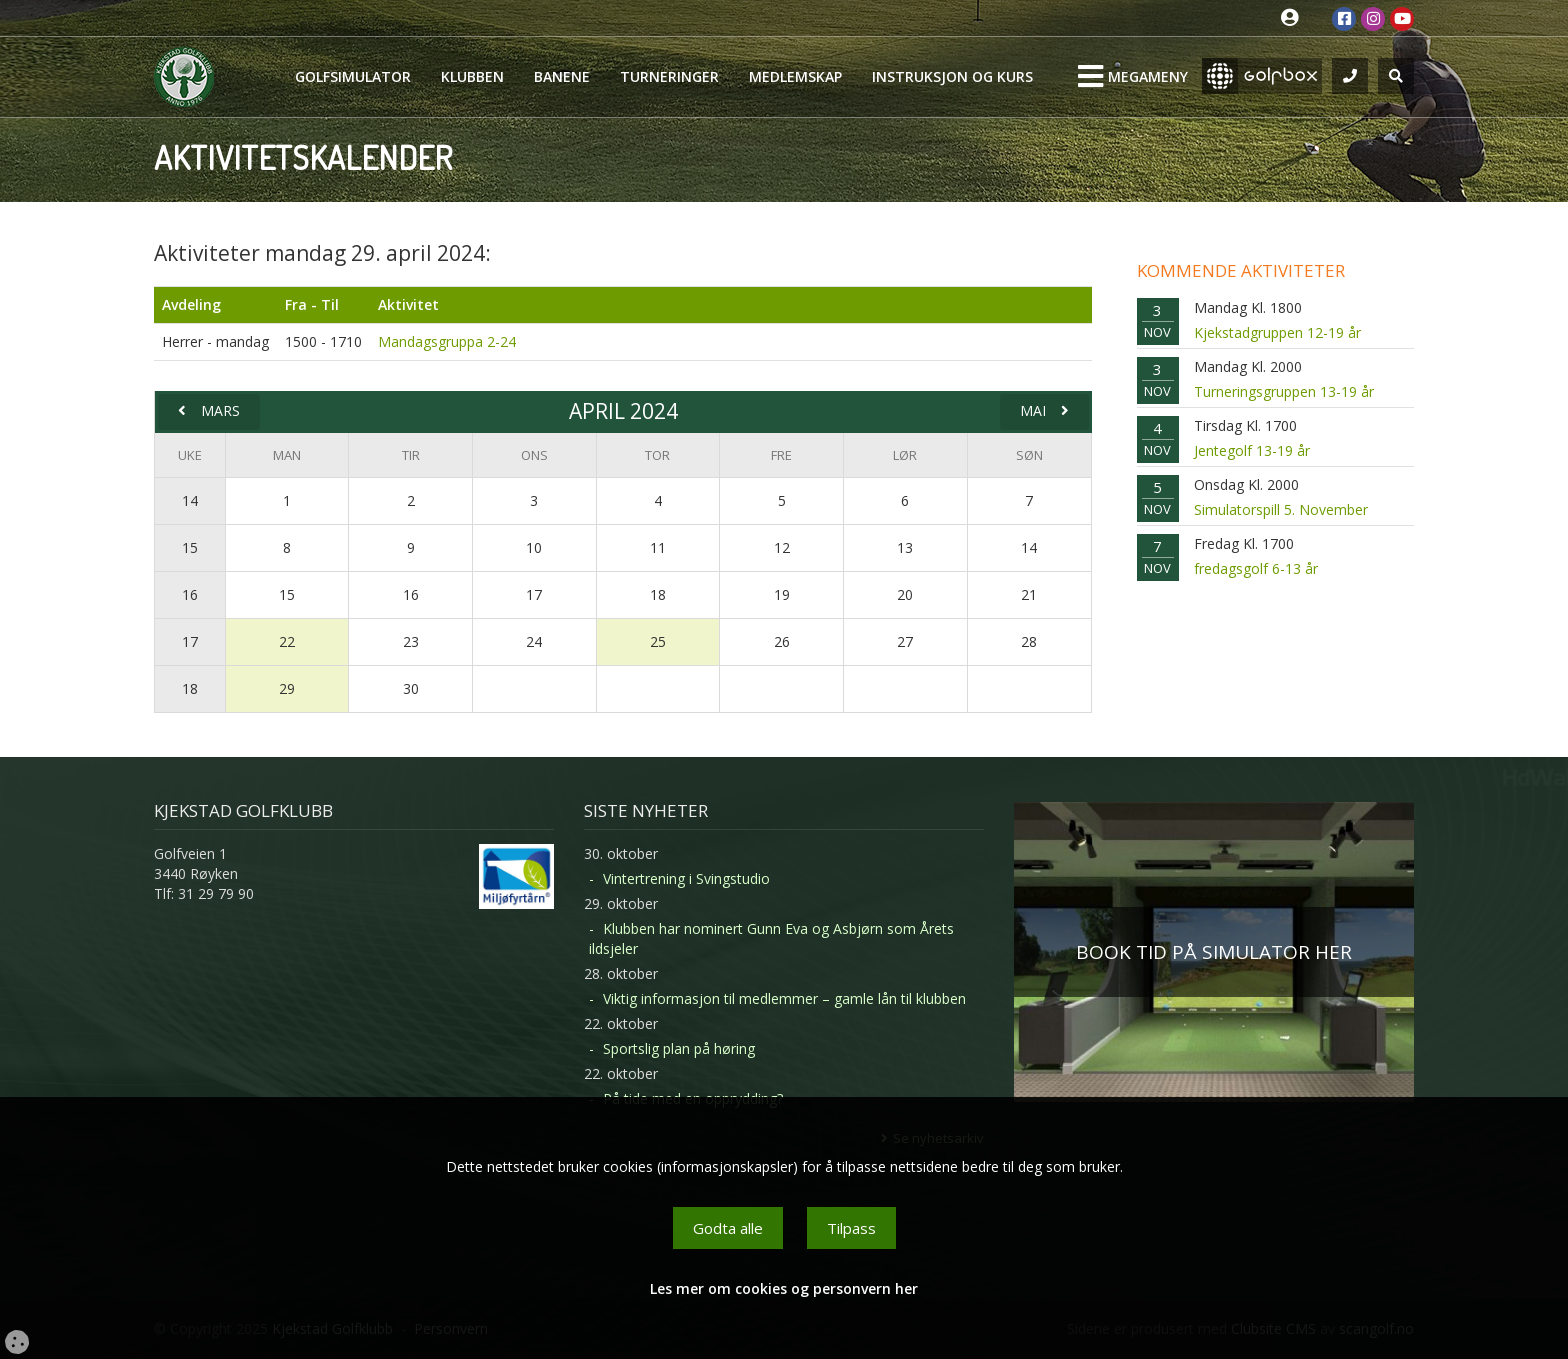 The height and width of the screenshot is (1359, 1568). What do you see at coordinates (771, 938) in the screenshot?
I see `Klubben har nominert Gunn Eva og Asbjørn som Årets ildsjeler` at bounding box center [771, 938].